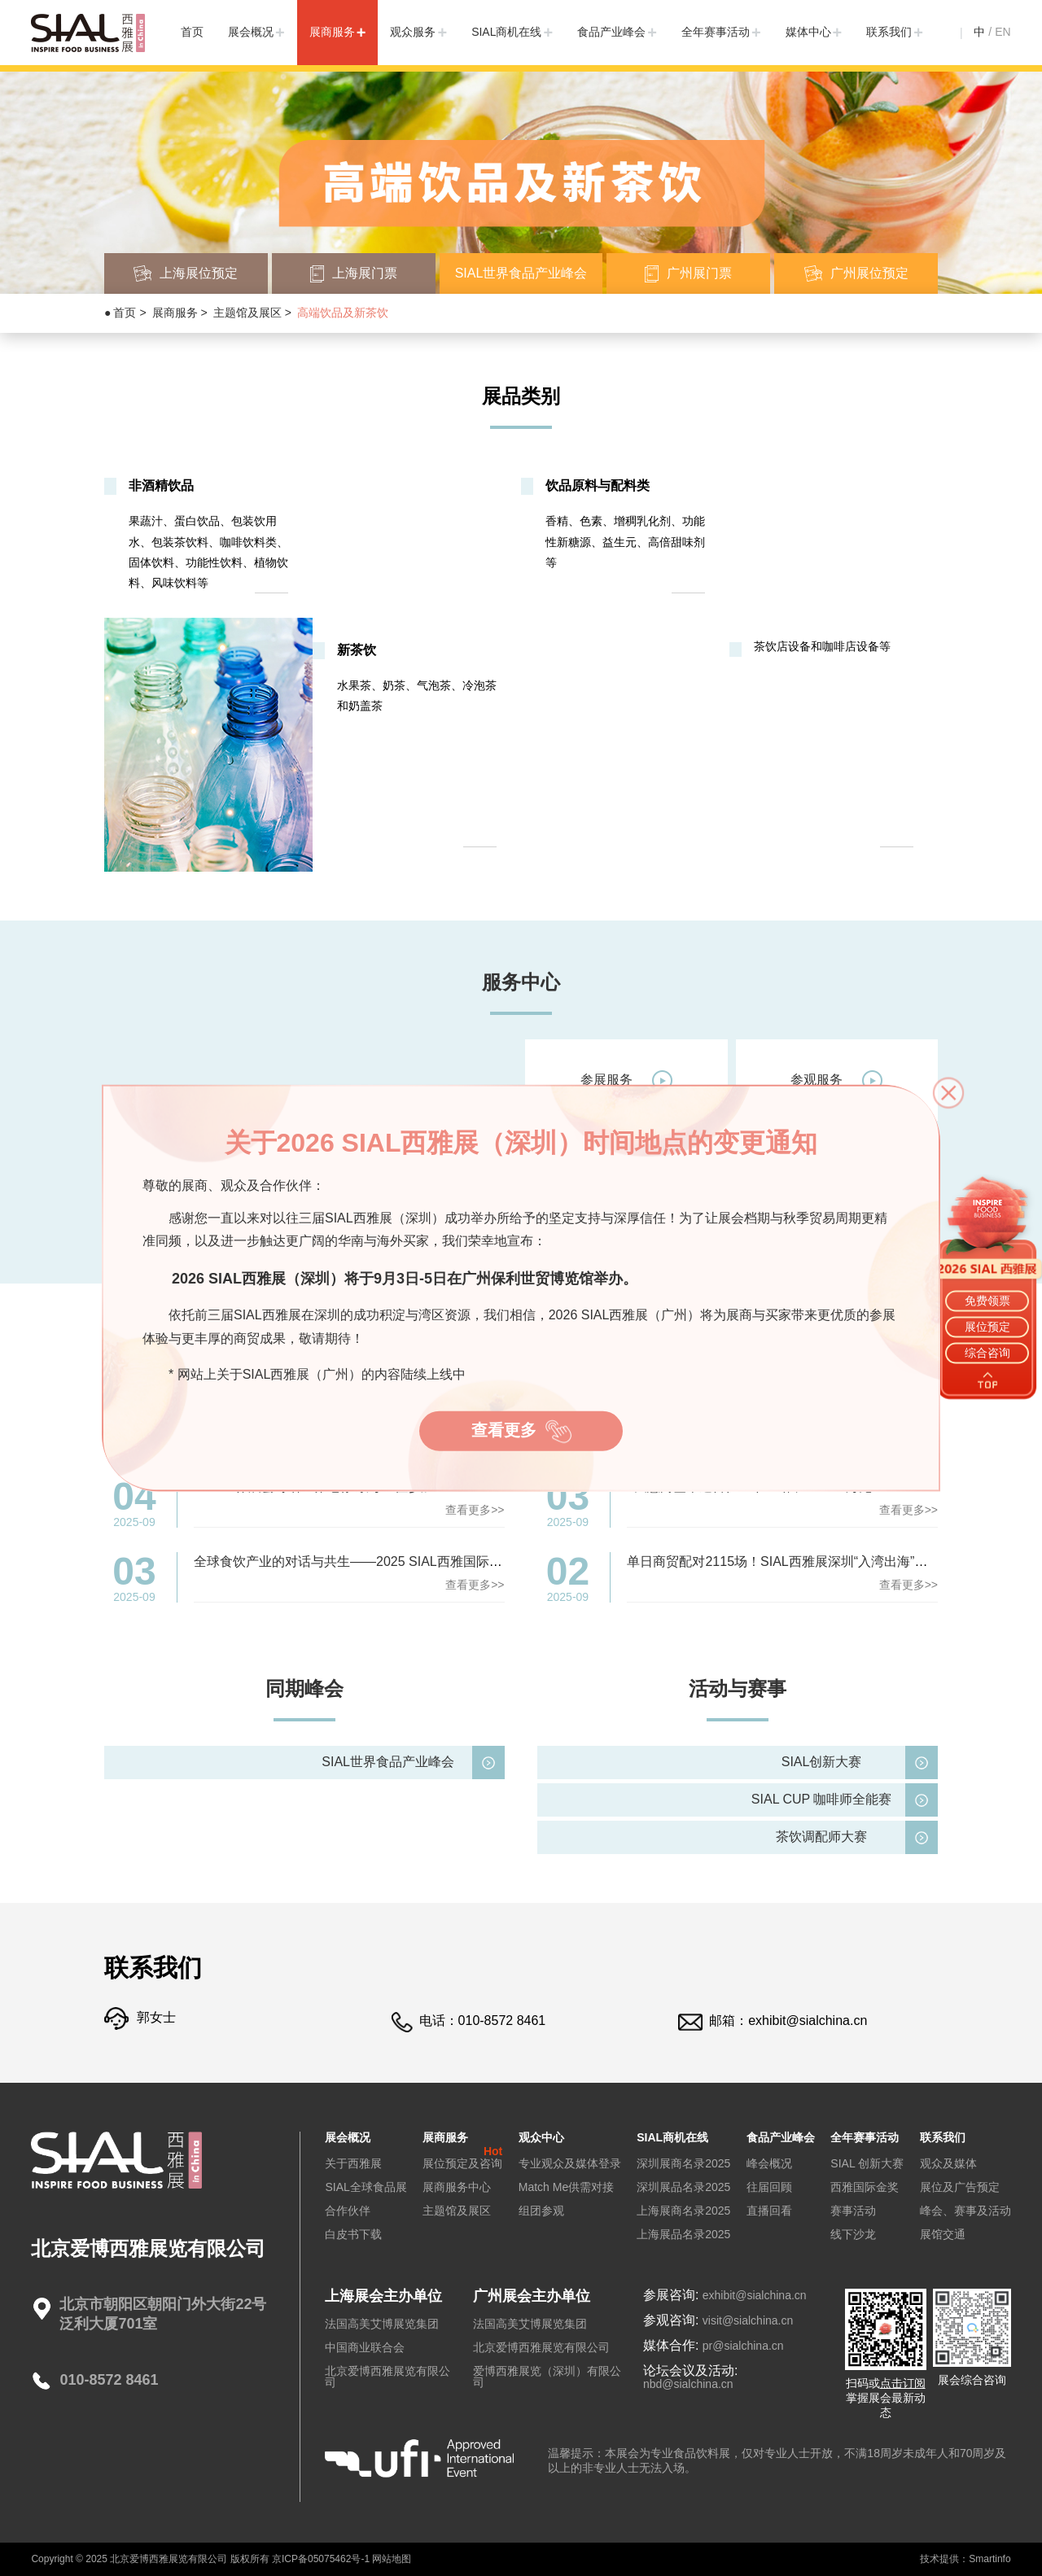  What do you see at coordinates (889, 31) in the screenshot?
I see `联系我们` at bounding box center [889, 31].